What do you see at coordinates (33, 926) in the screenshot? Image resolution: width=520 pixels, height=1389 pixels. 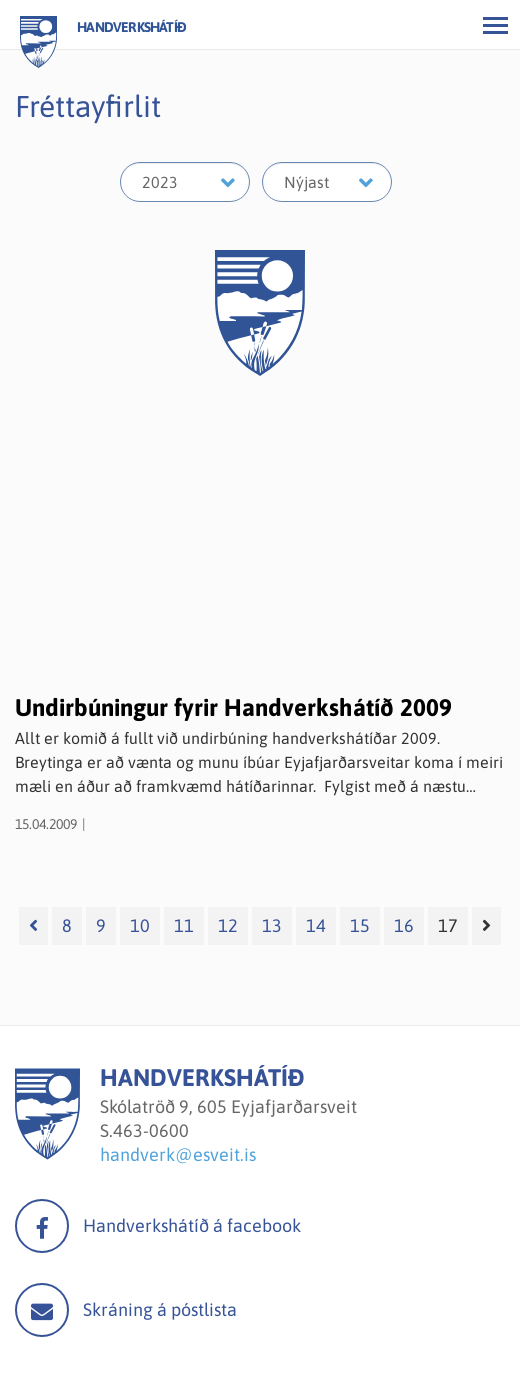 I see `[Fyrri]` at bounding box center [33, 926].